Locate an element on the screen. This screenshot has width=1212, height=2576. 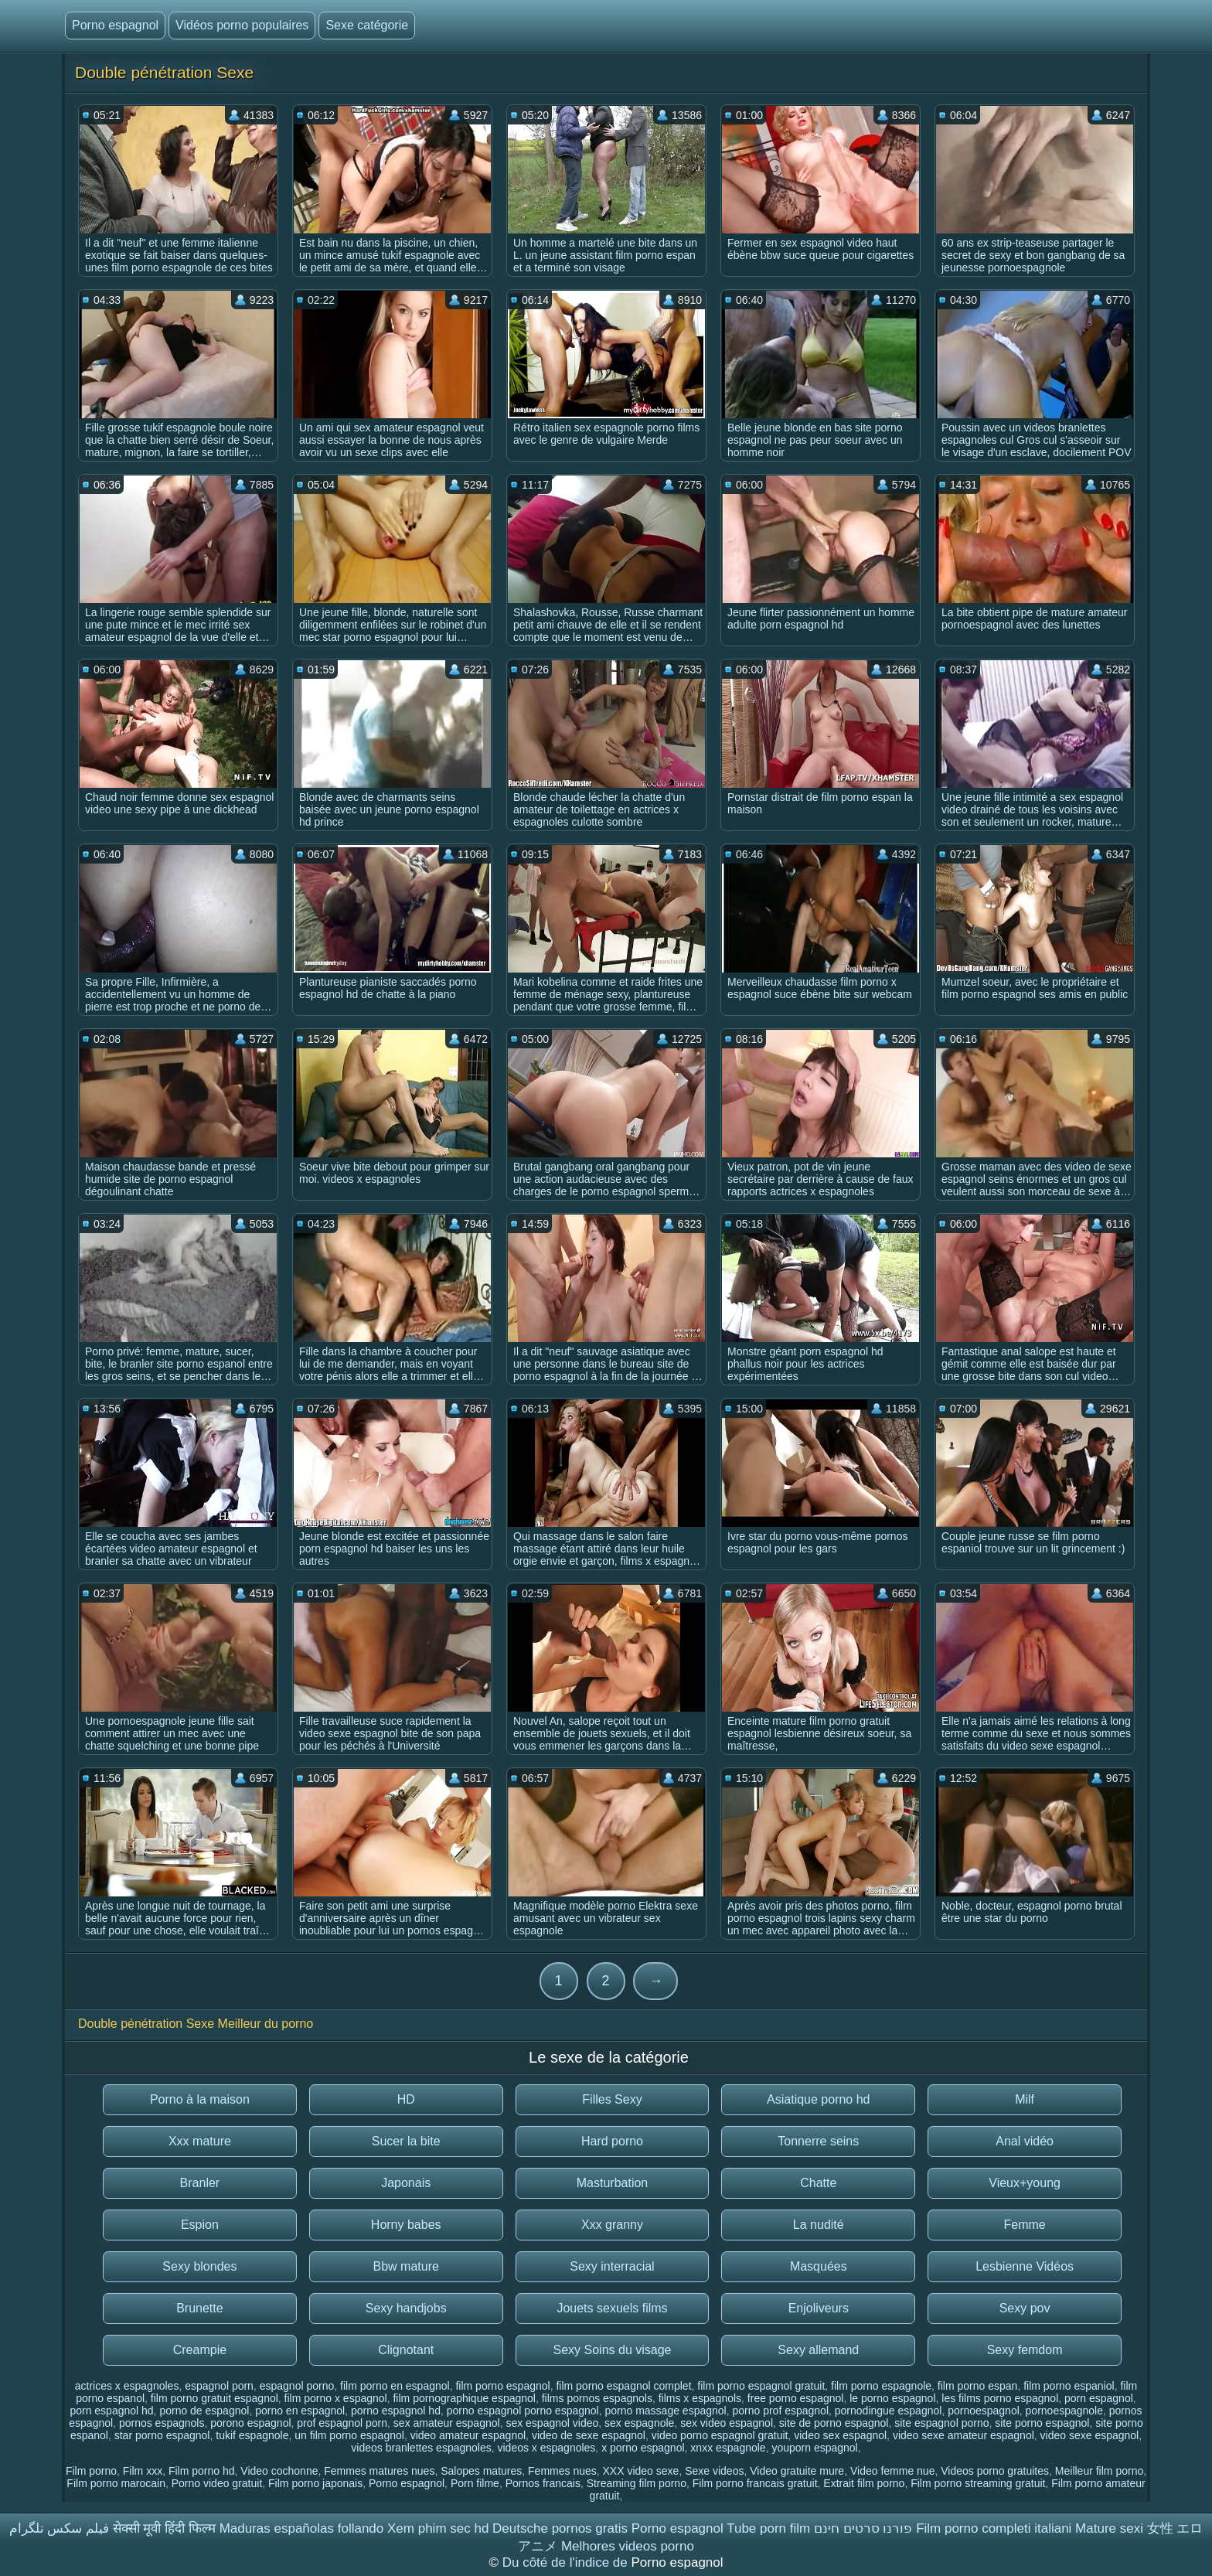
Xem phim sec hd is located at coordinates (438, 2528).